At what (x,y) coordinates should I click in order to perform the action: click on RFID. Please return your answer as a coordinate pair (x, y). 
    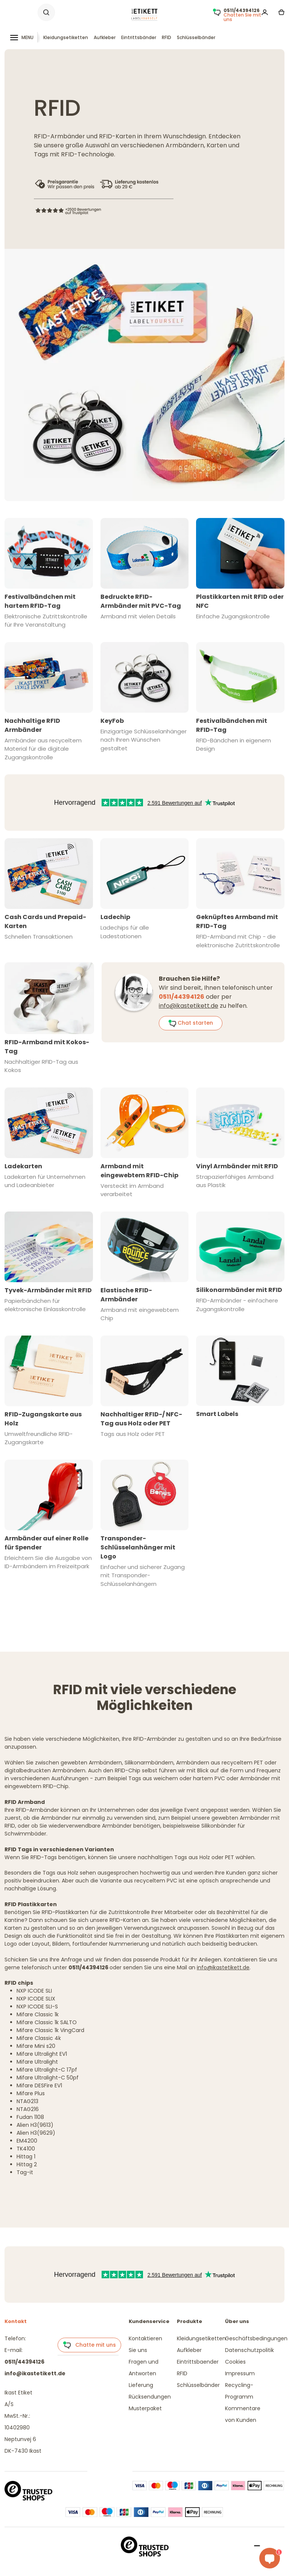
    Looking at the image, I should click on (166, 37).